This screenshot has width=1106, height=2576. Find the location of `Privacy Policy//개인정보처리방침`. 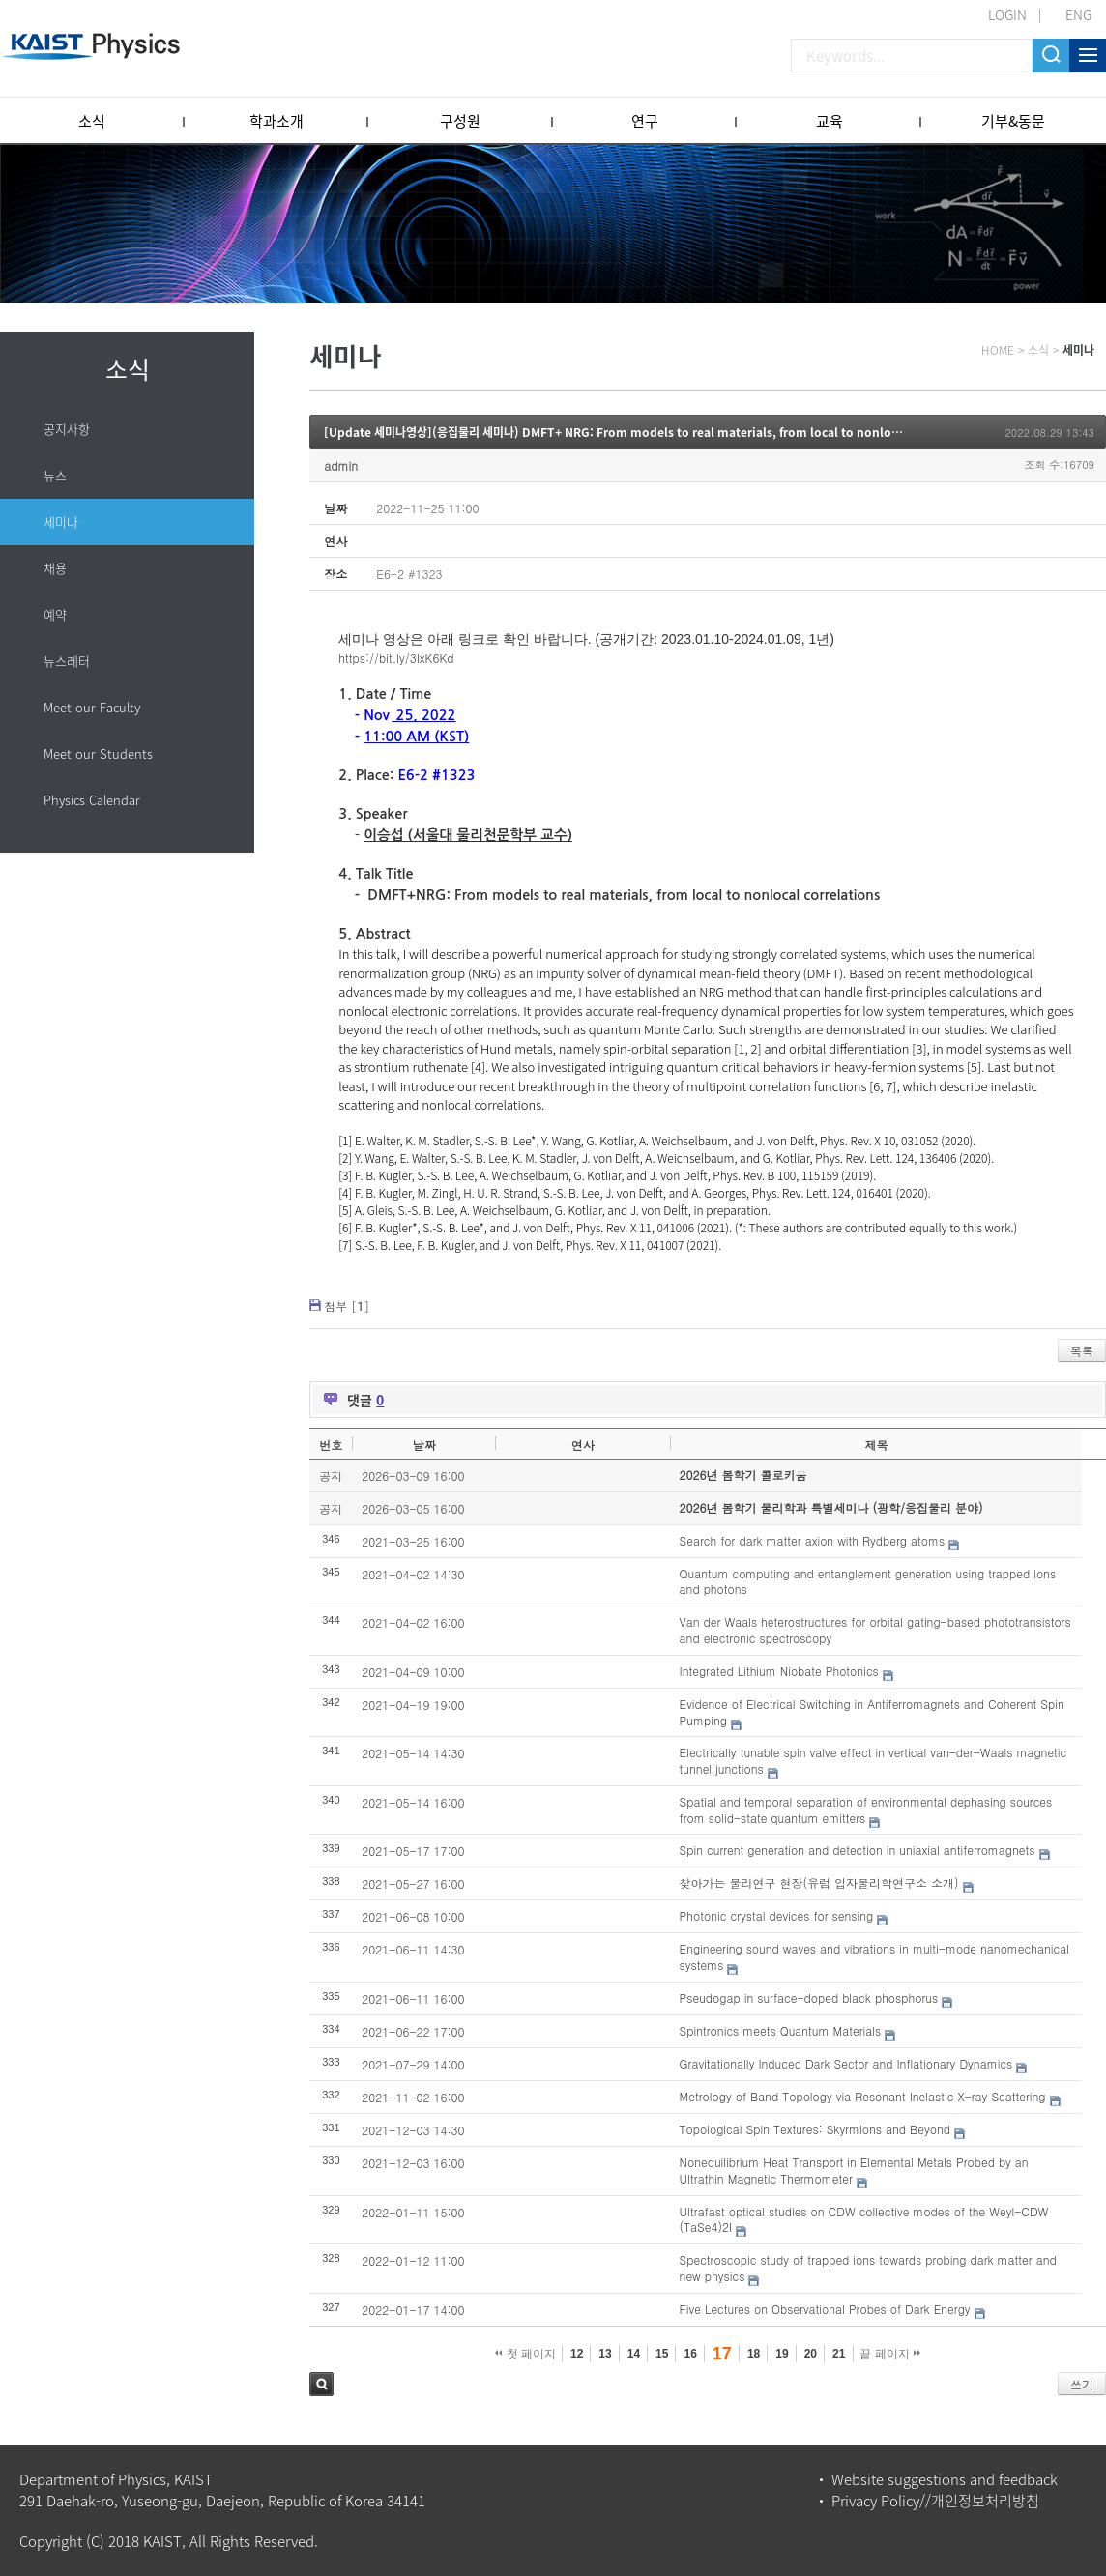

Privacy Policy//개인정보처리방침 is located at coordinates (935, 2500).